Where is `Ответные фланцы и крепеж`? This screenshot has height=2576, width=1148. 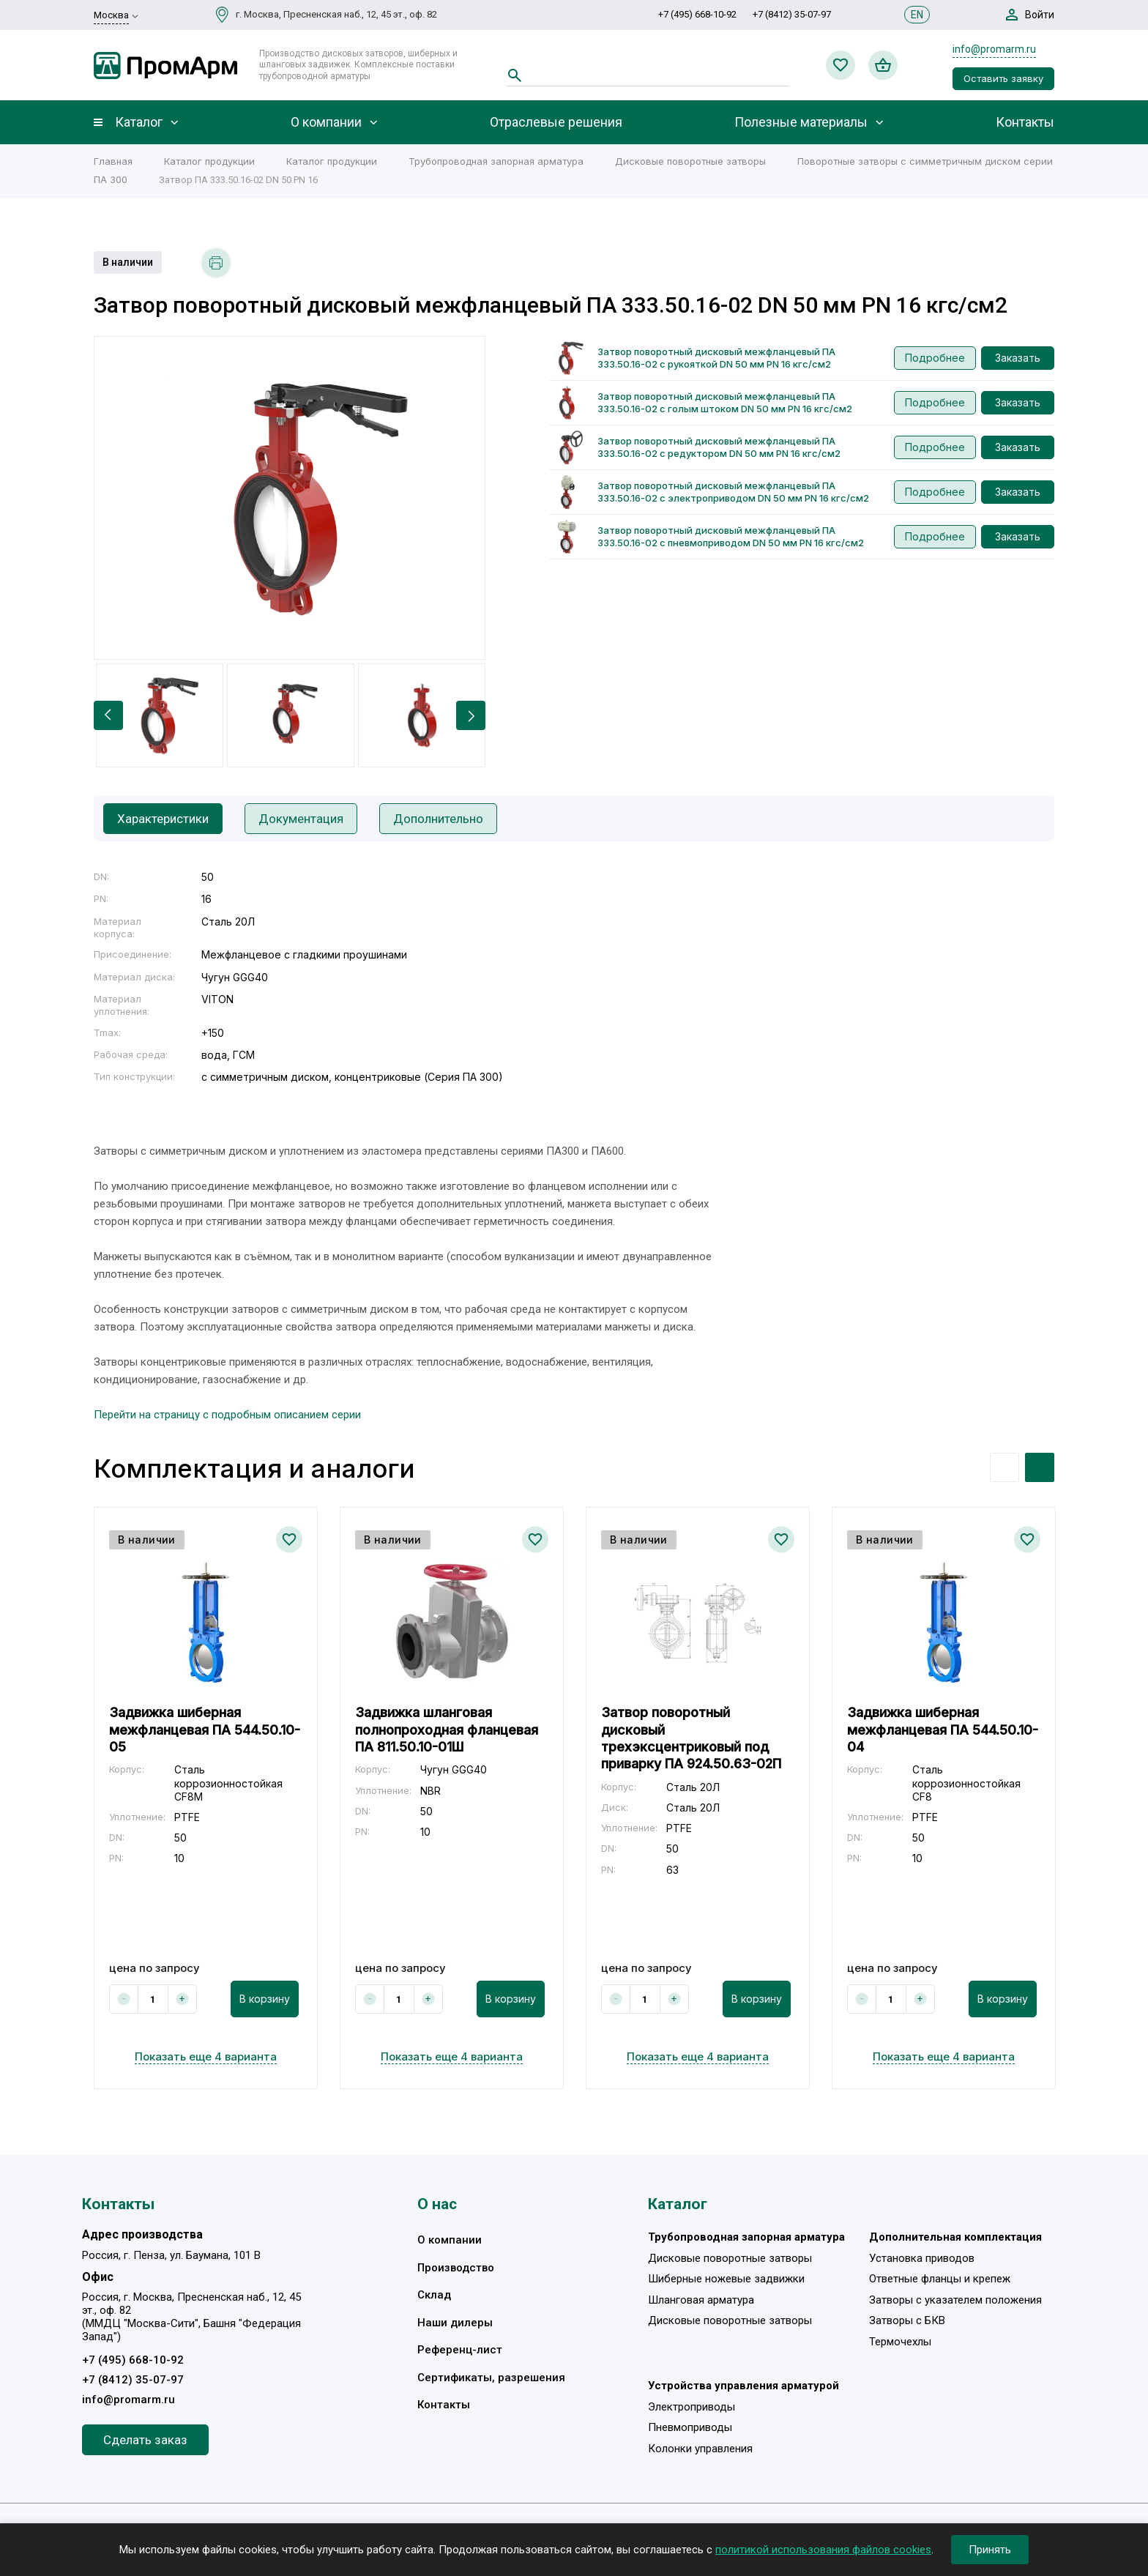 Ответные фланцы и крепеж is located at coordinates (939, 2278).